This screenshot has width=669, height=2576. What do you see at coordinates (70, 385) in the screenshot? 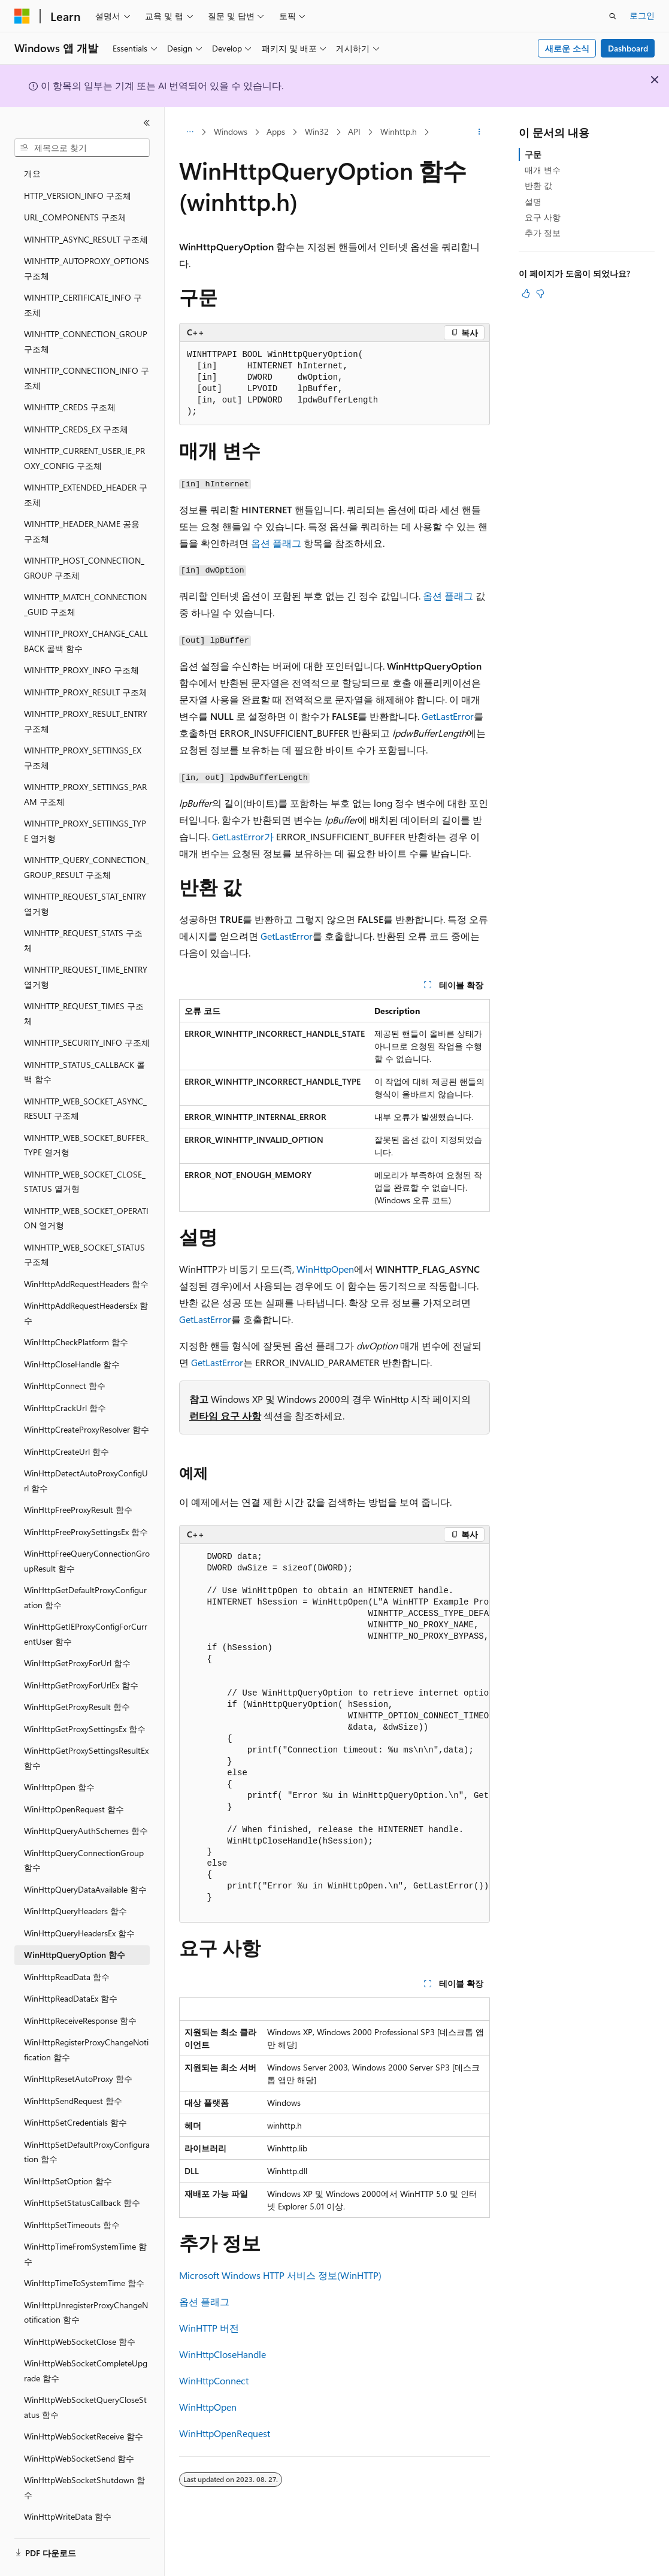
I see `WINHTTP_CREDS 구조체 [treeitem]` at bounding box center [70, 385].